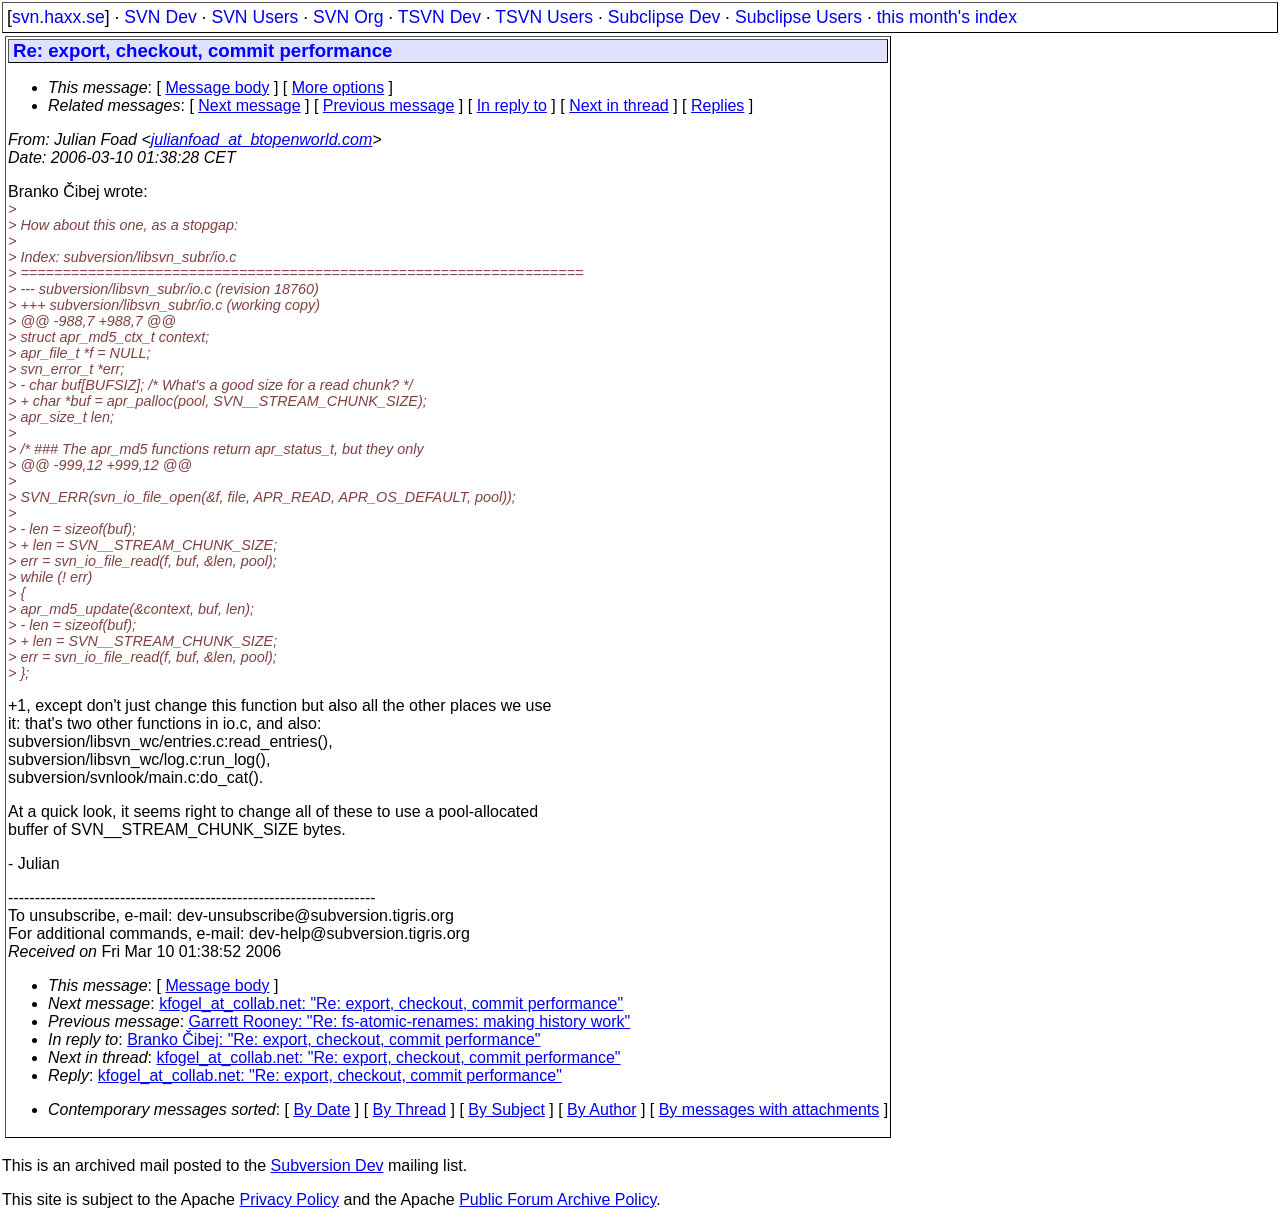  I want to click on Garrett Rooney: "Re: fs-atomic-renames: making history work", so click(410, 1021).